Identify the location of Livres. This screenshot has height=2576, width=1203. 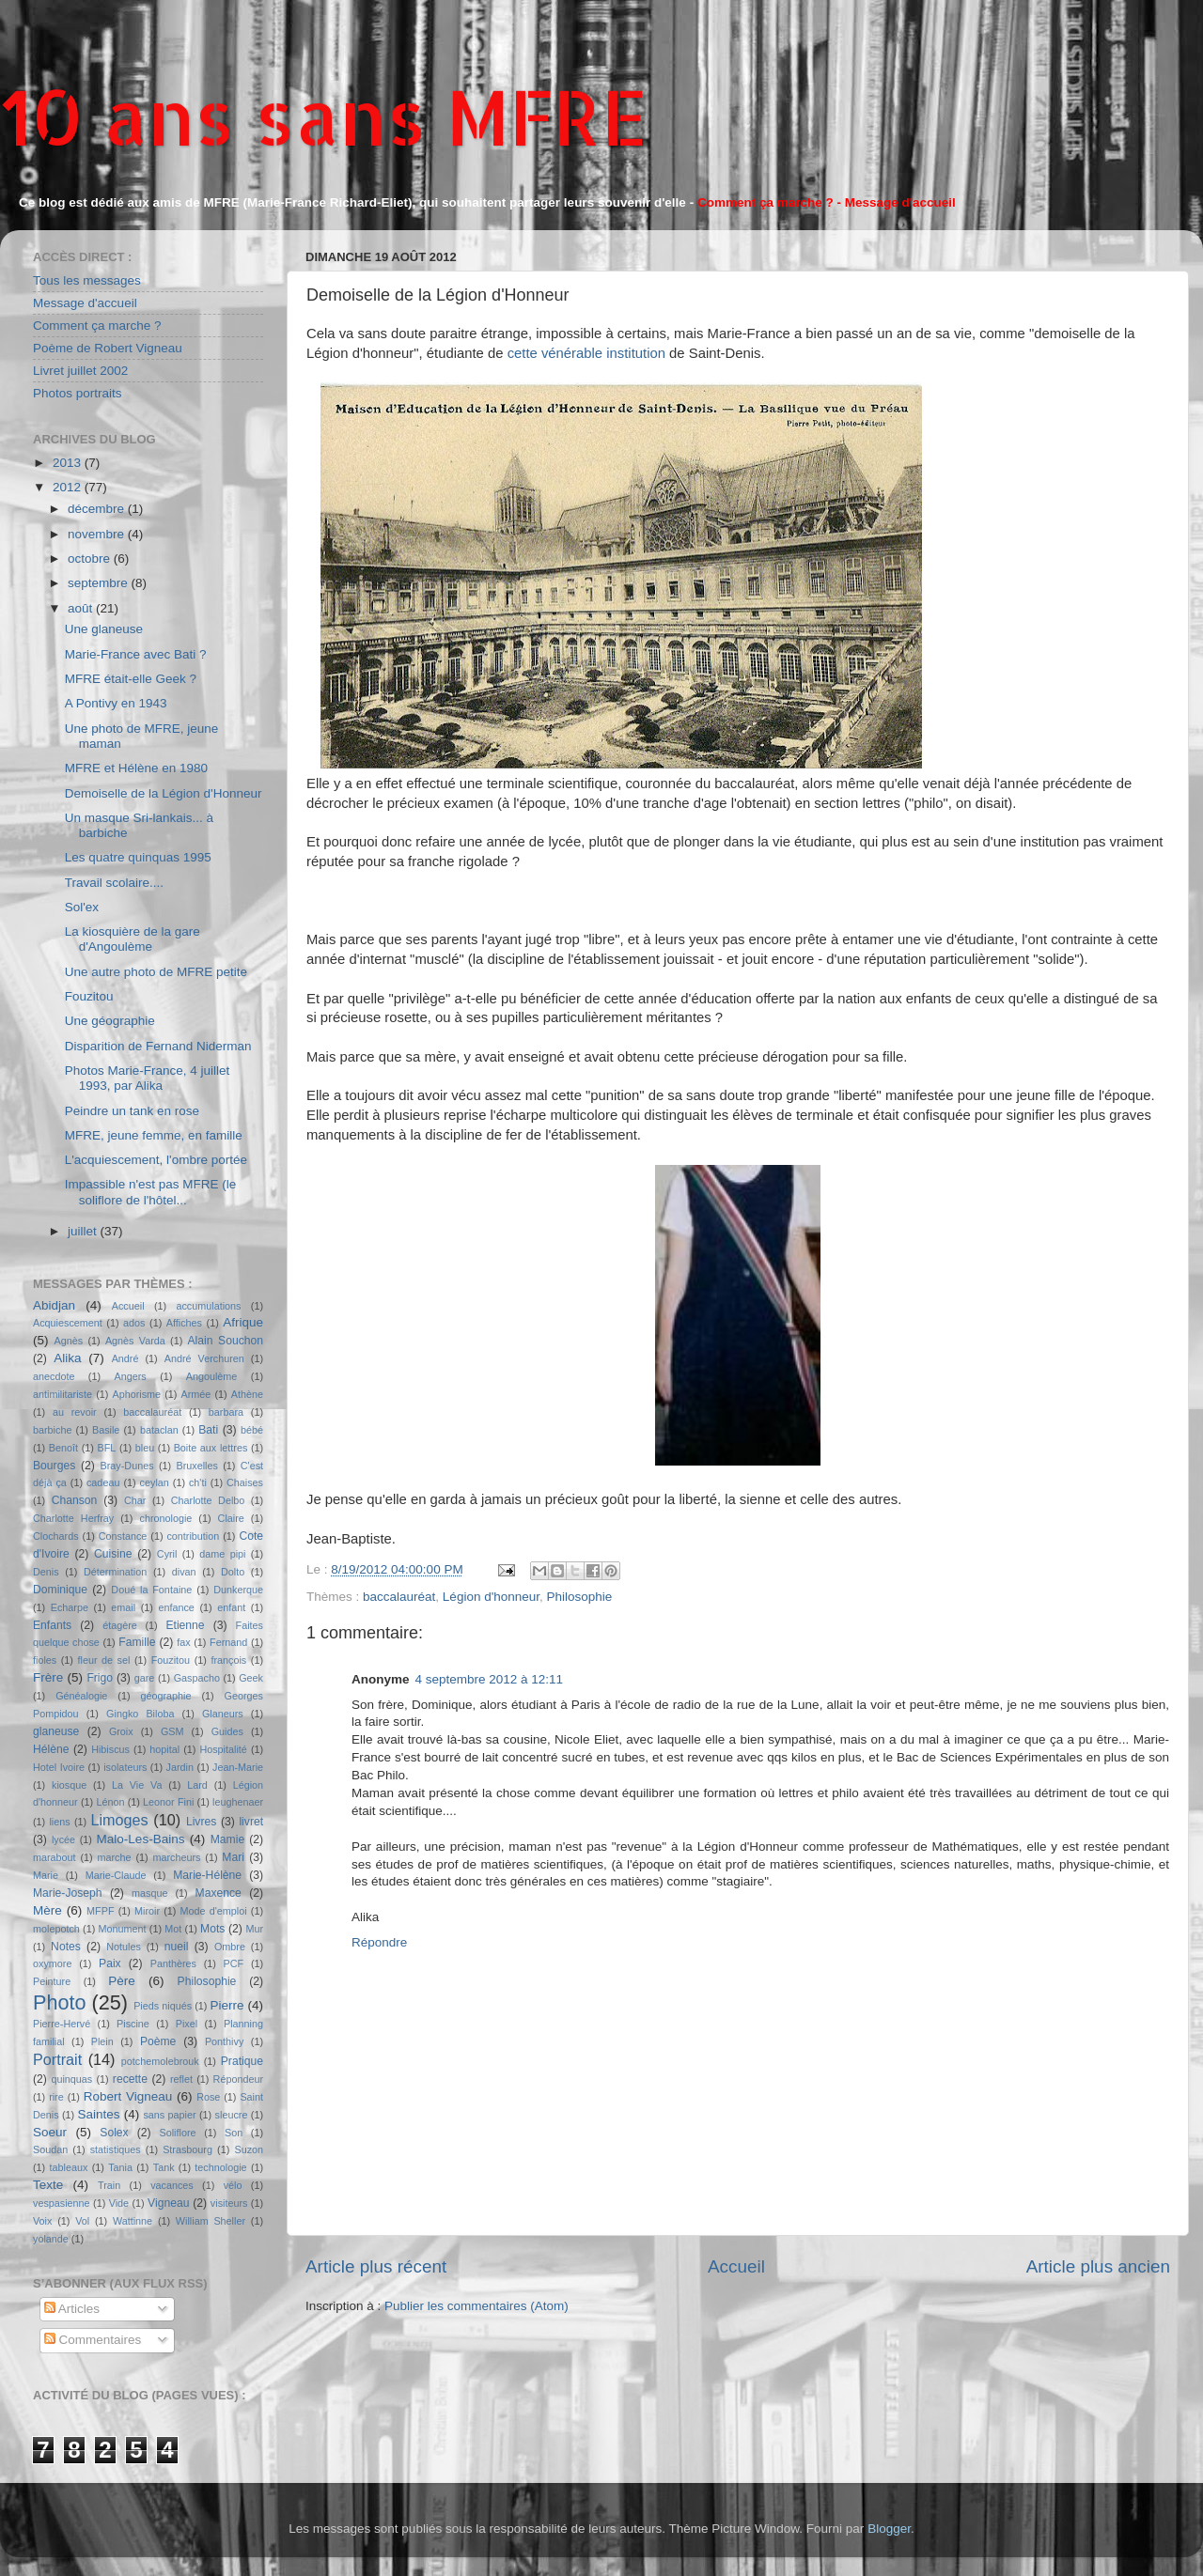
(201, 1821).